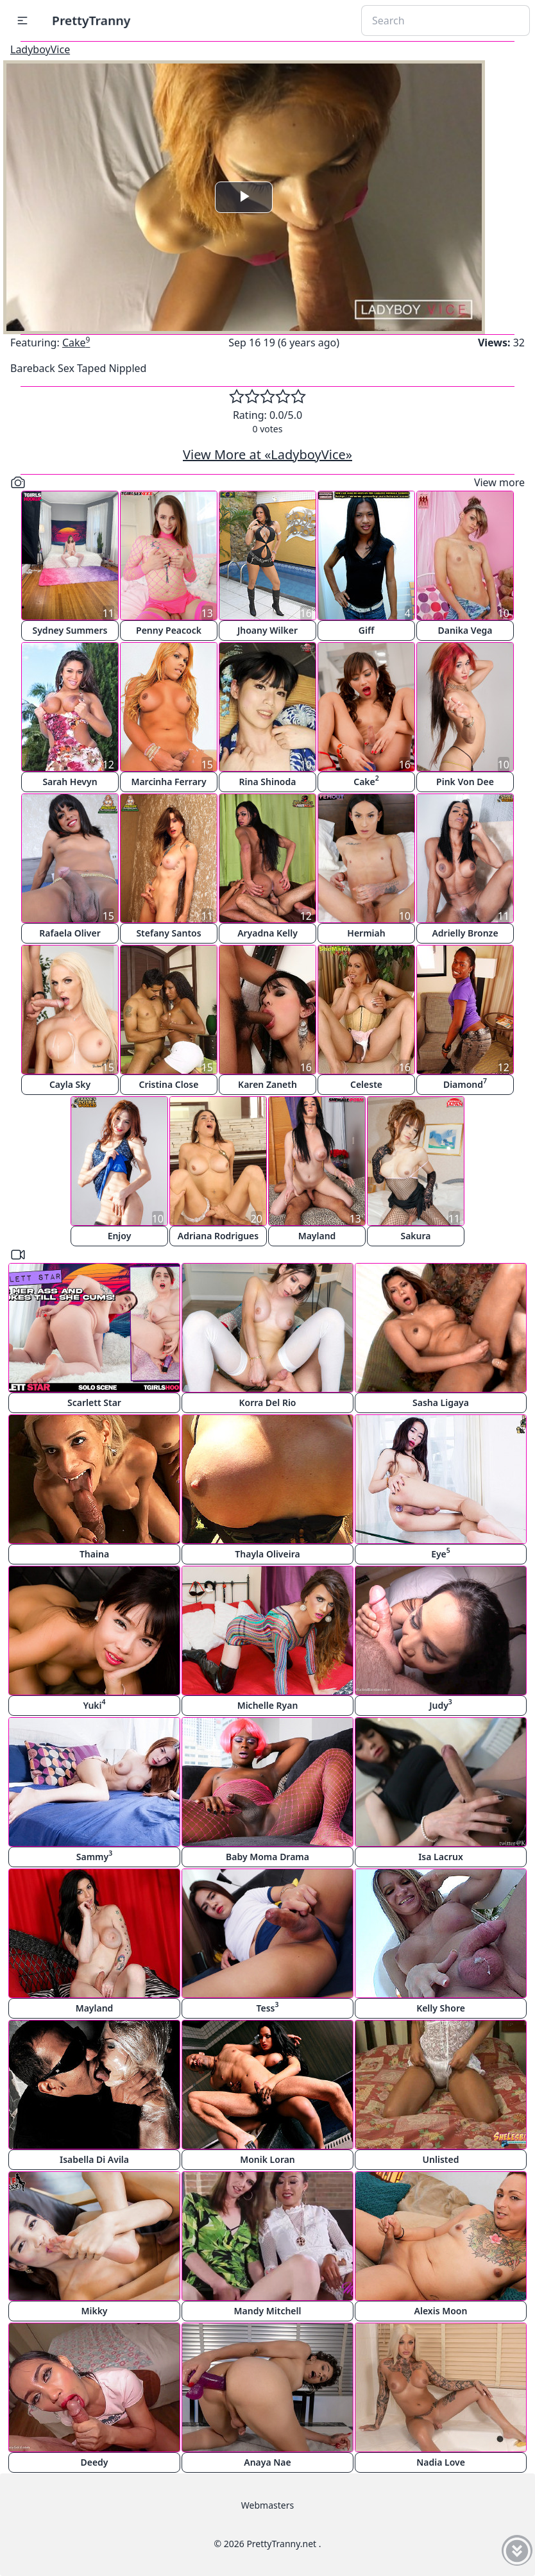 This screenshot has height=2576, width=535. I want to click on Eye, so click(440, 1552).